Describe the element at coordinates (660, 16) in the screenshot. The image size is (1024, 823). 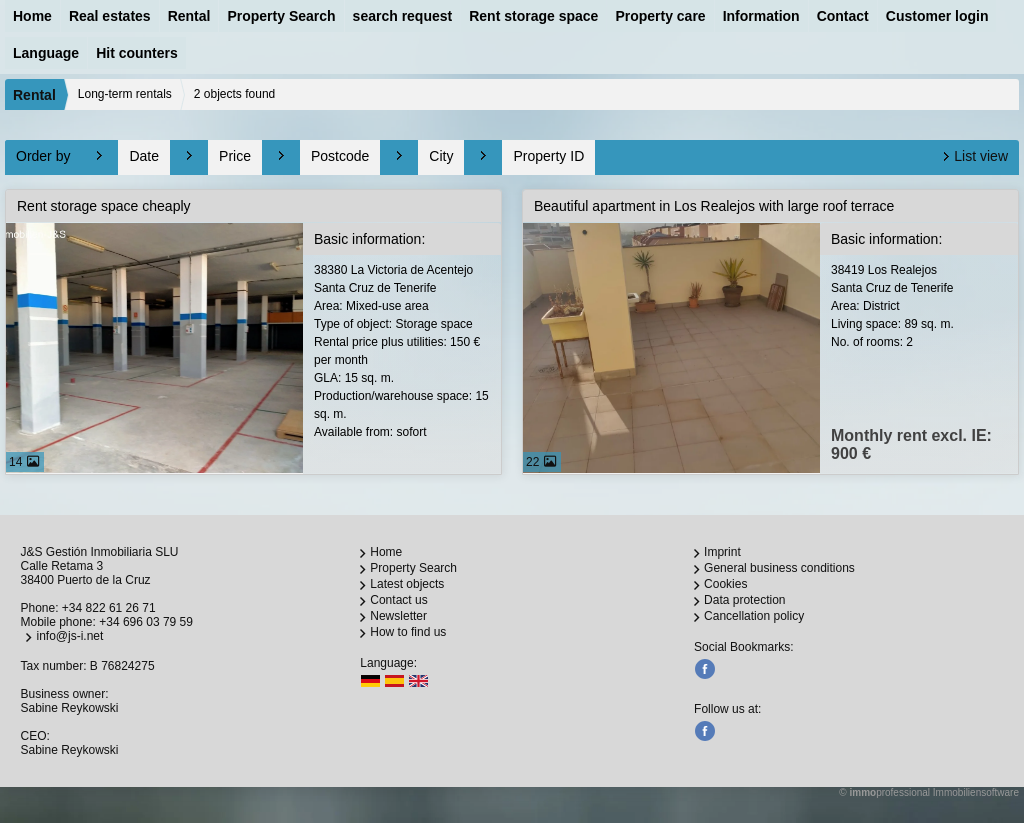
I see `Property care` at that location.